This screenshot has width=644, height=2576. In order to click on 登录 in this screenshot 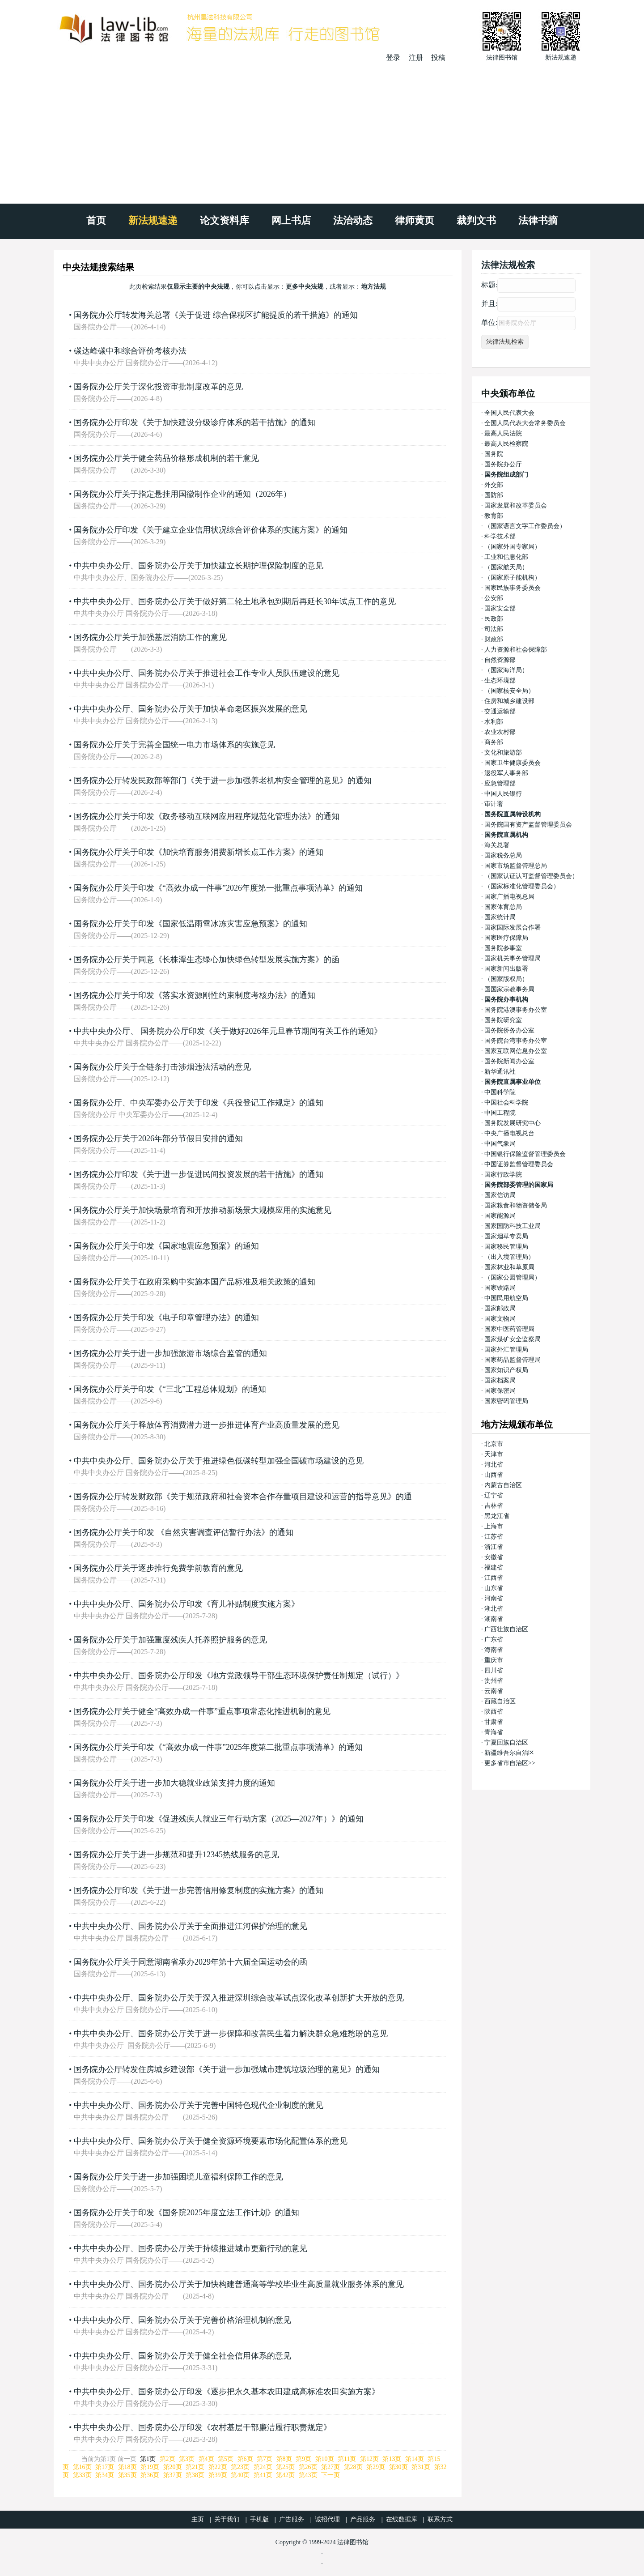, I will do `click(393, 57)`.